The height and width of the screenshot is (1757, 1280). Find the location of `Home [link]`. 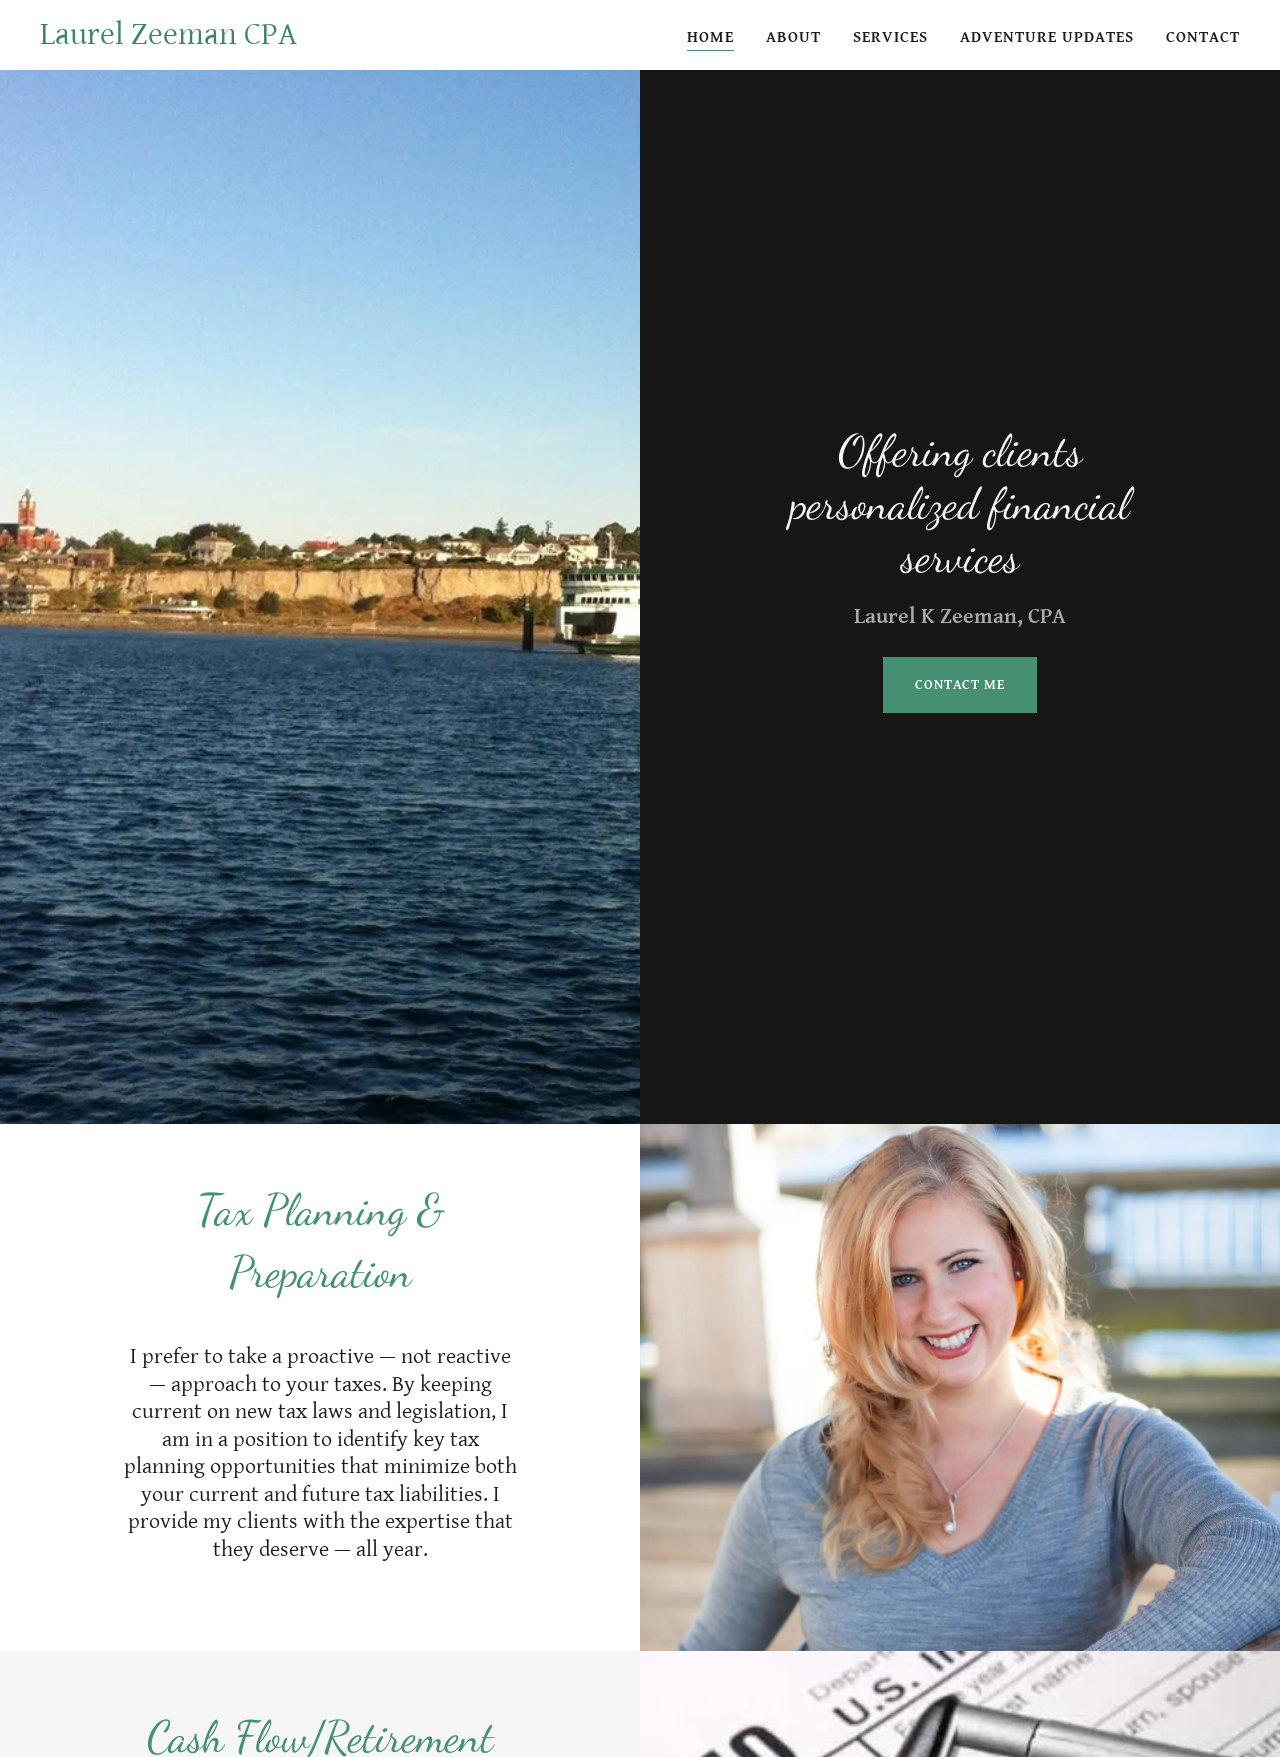

Home [link] is located at coordinates (710, 37).